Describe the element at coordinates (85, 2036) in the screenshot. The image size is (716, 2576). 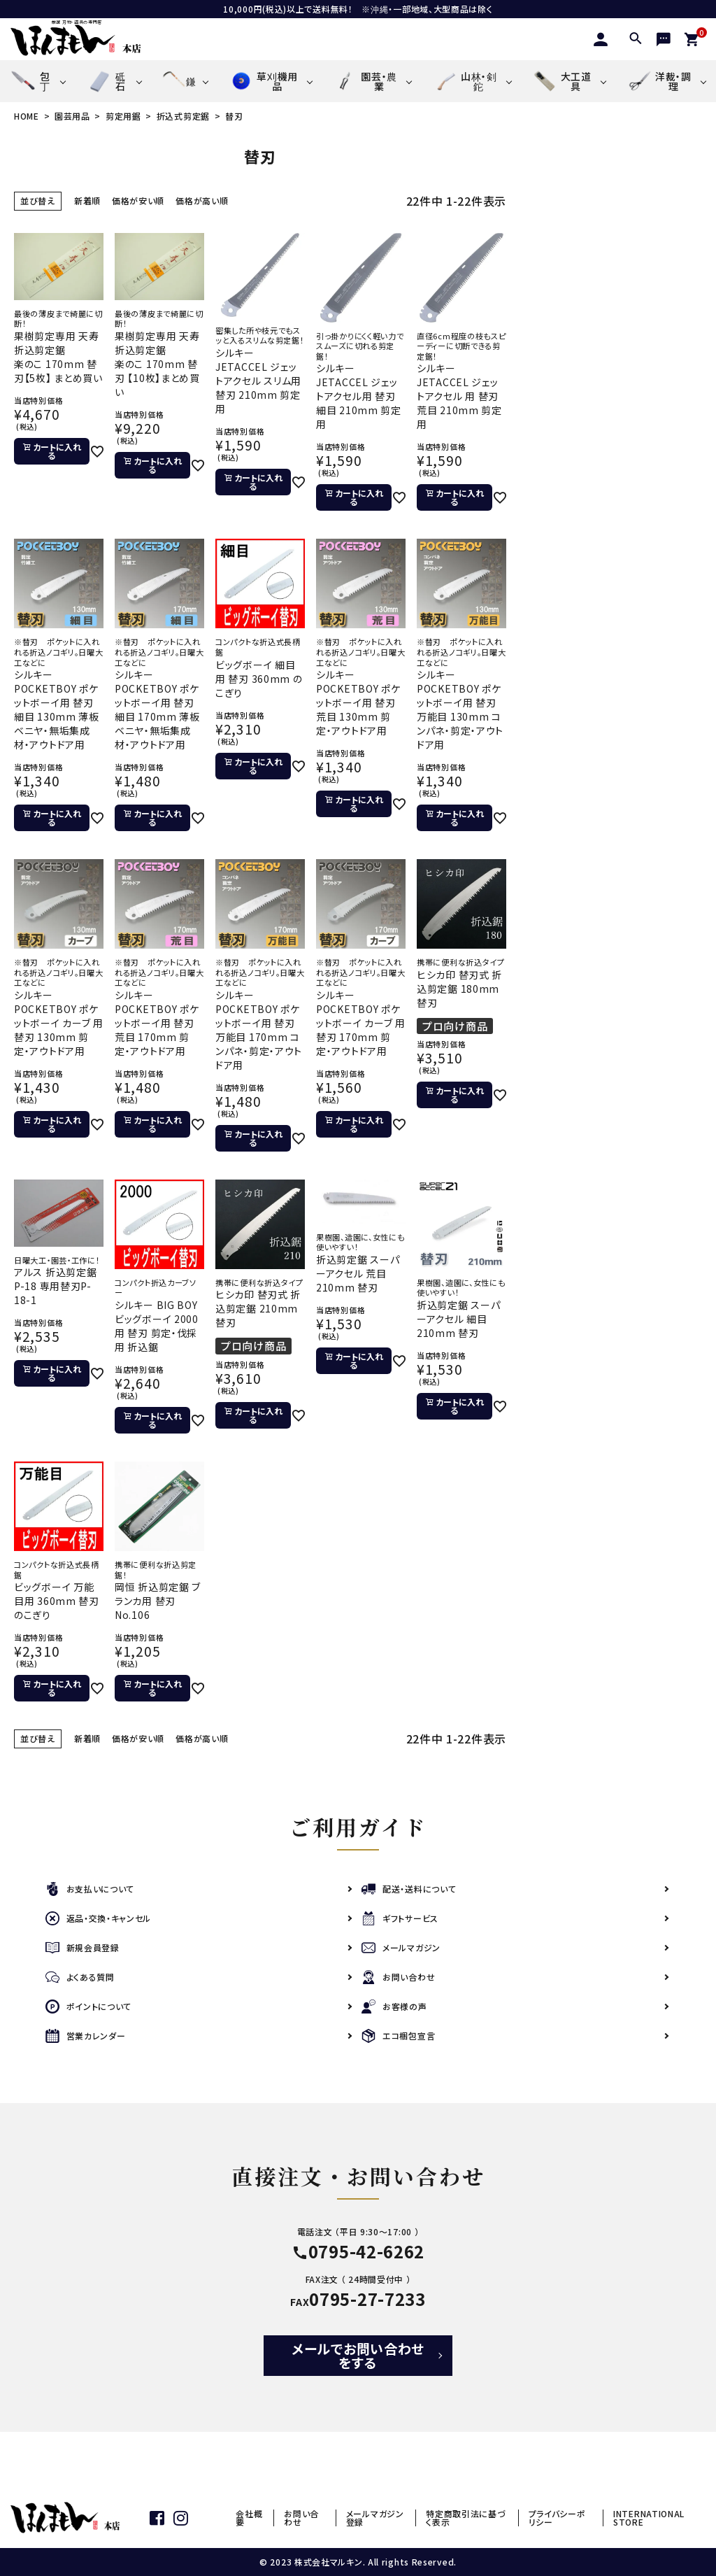
I see `営業カレンダー` at that location.